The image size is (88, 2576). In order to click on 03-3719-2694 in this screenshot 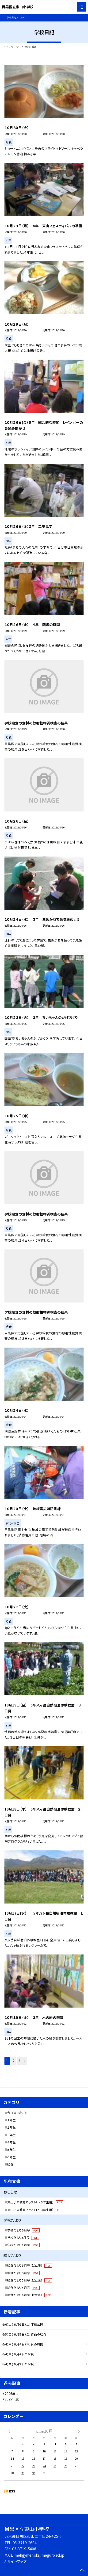, I will do `click(25, 2542)`.